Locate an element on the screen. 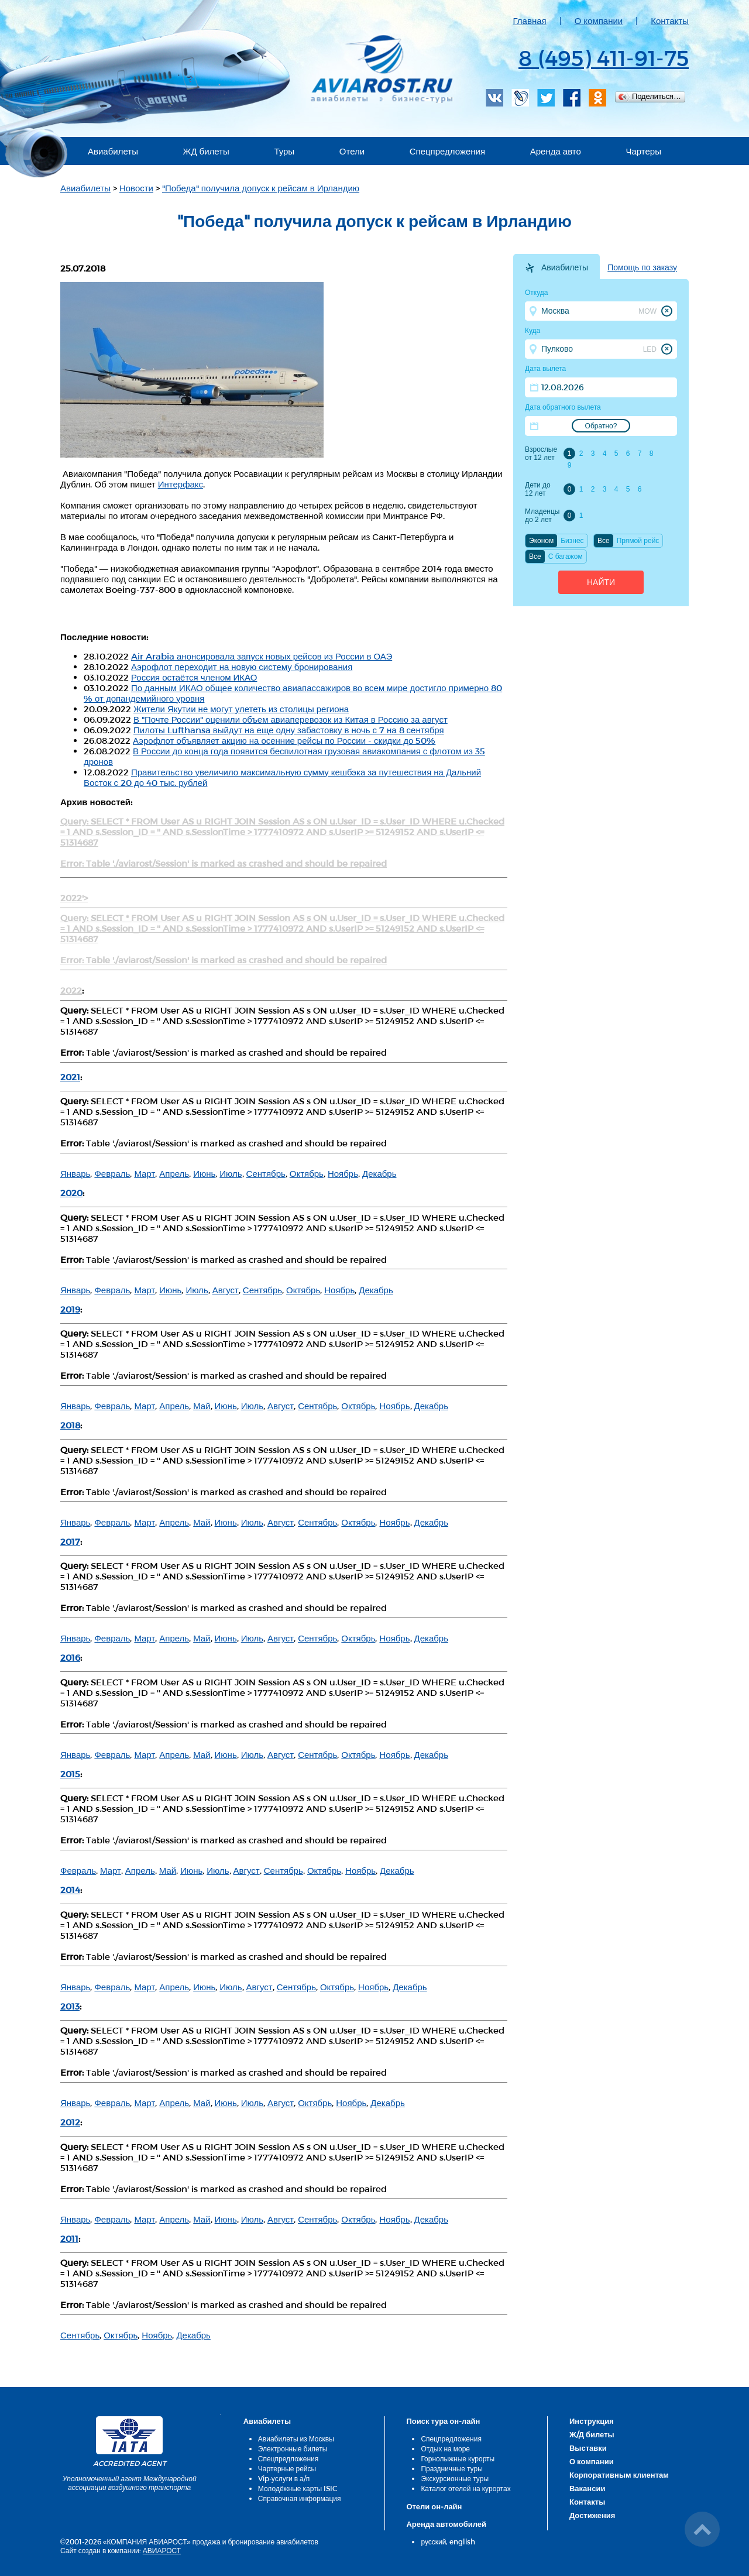 This screenshot has height=2576, width=749. Сентябрь is located at coordinates (266, 1173).